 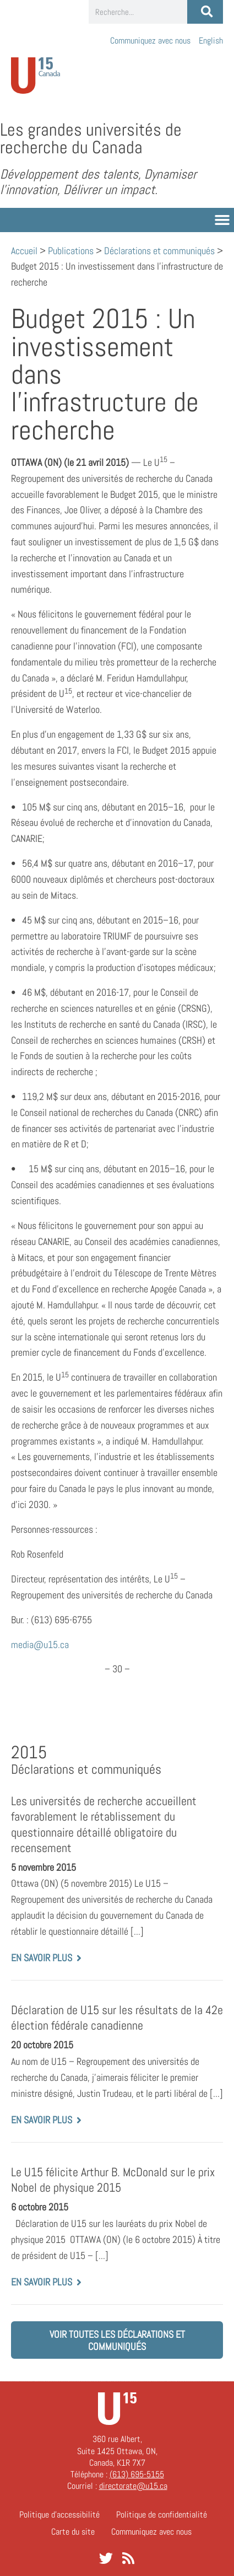 What do you see at coordinates (59, 2514) in the screenshot?
I see `Politique d’accessibilité` at bounding box center [59, 2514].